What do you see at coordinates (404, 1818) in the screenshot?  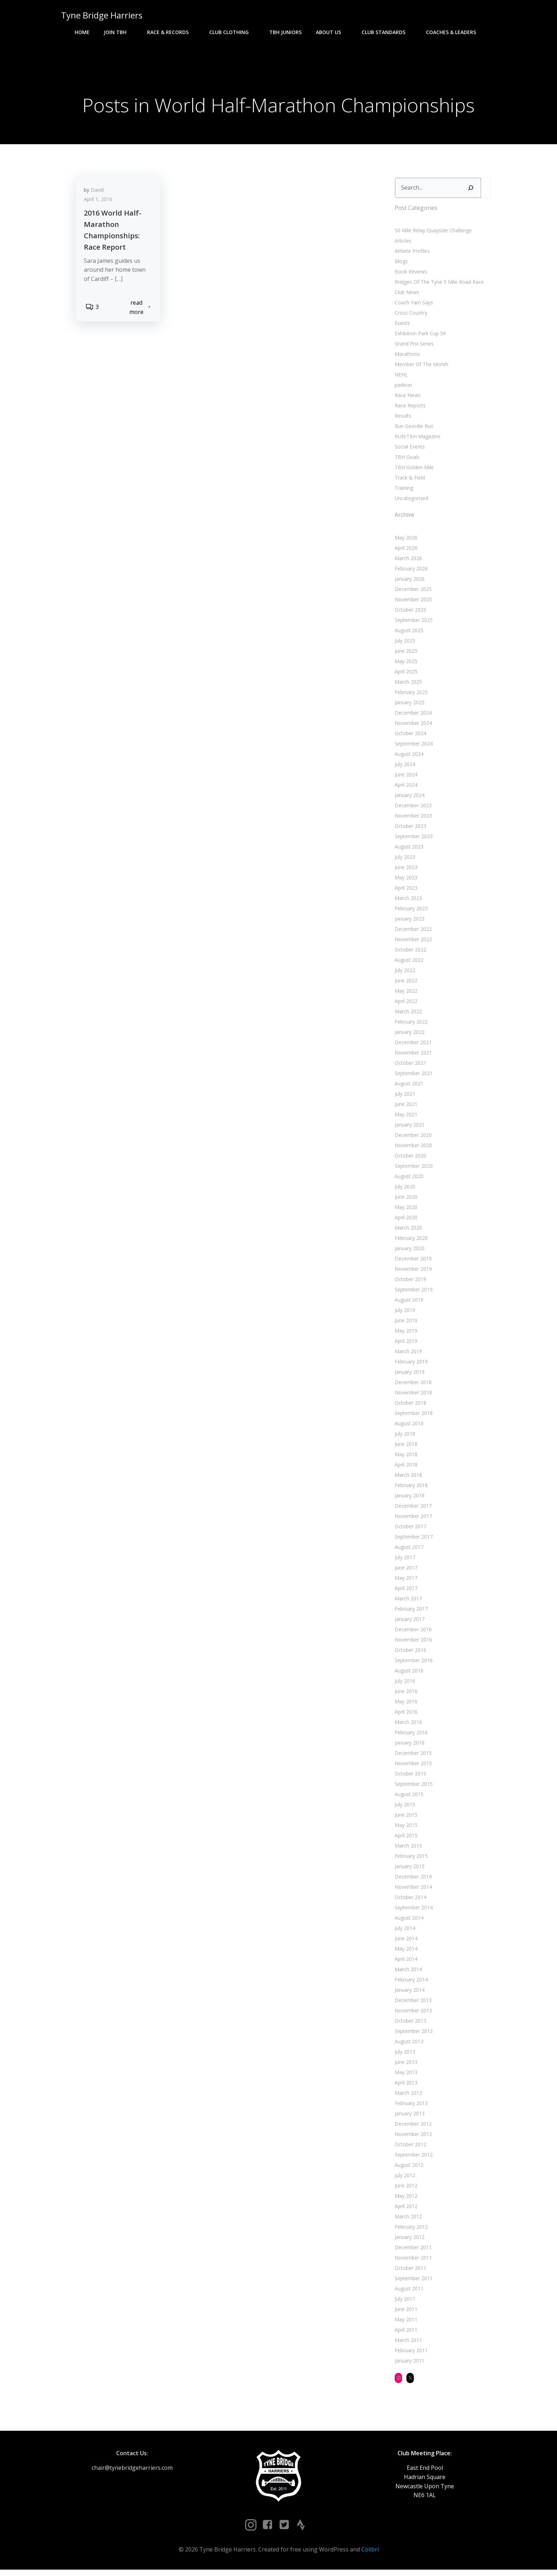 I see `June 2015` at bounding box center [404, 1818].